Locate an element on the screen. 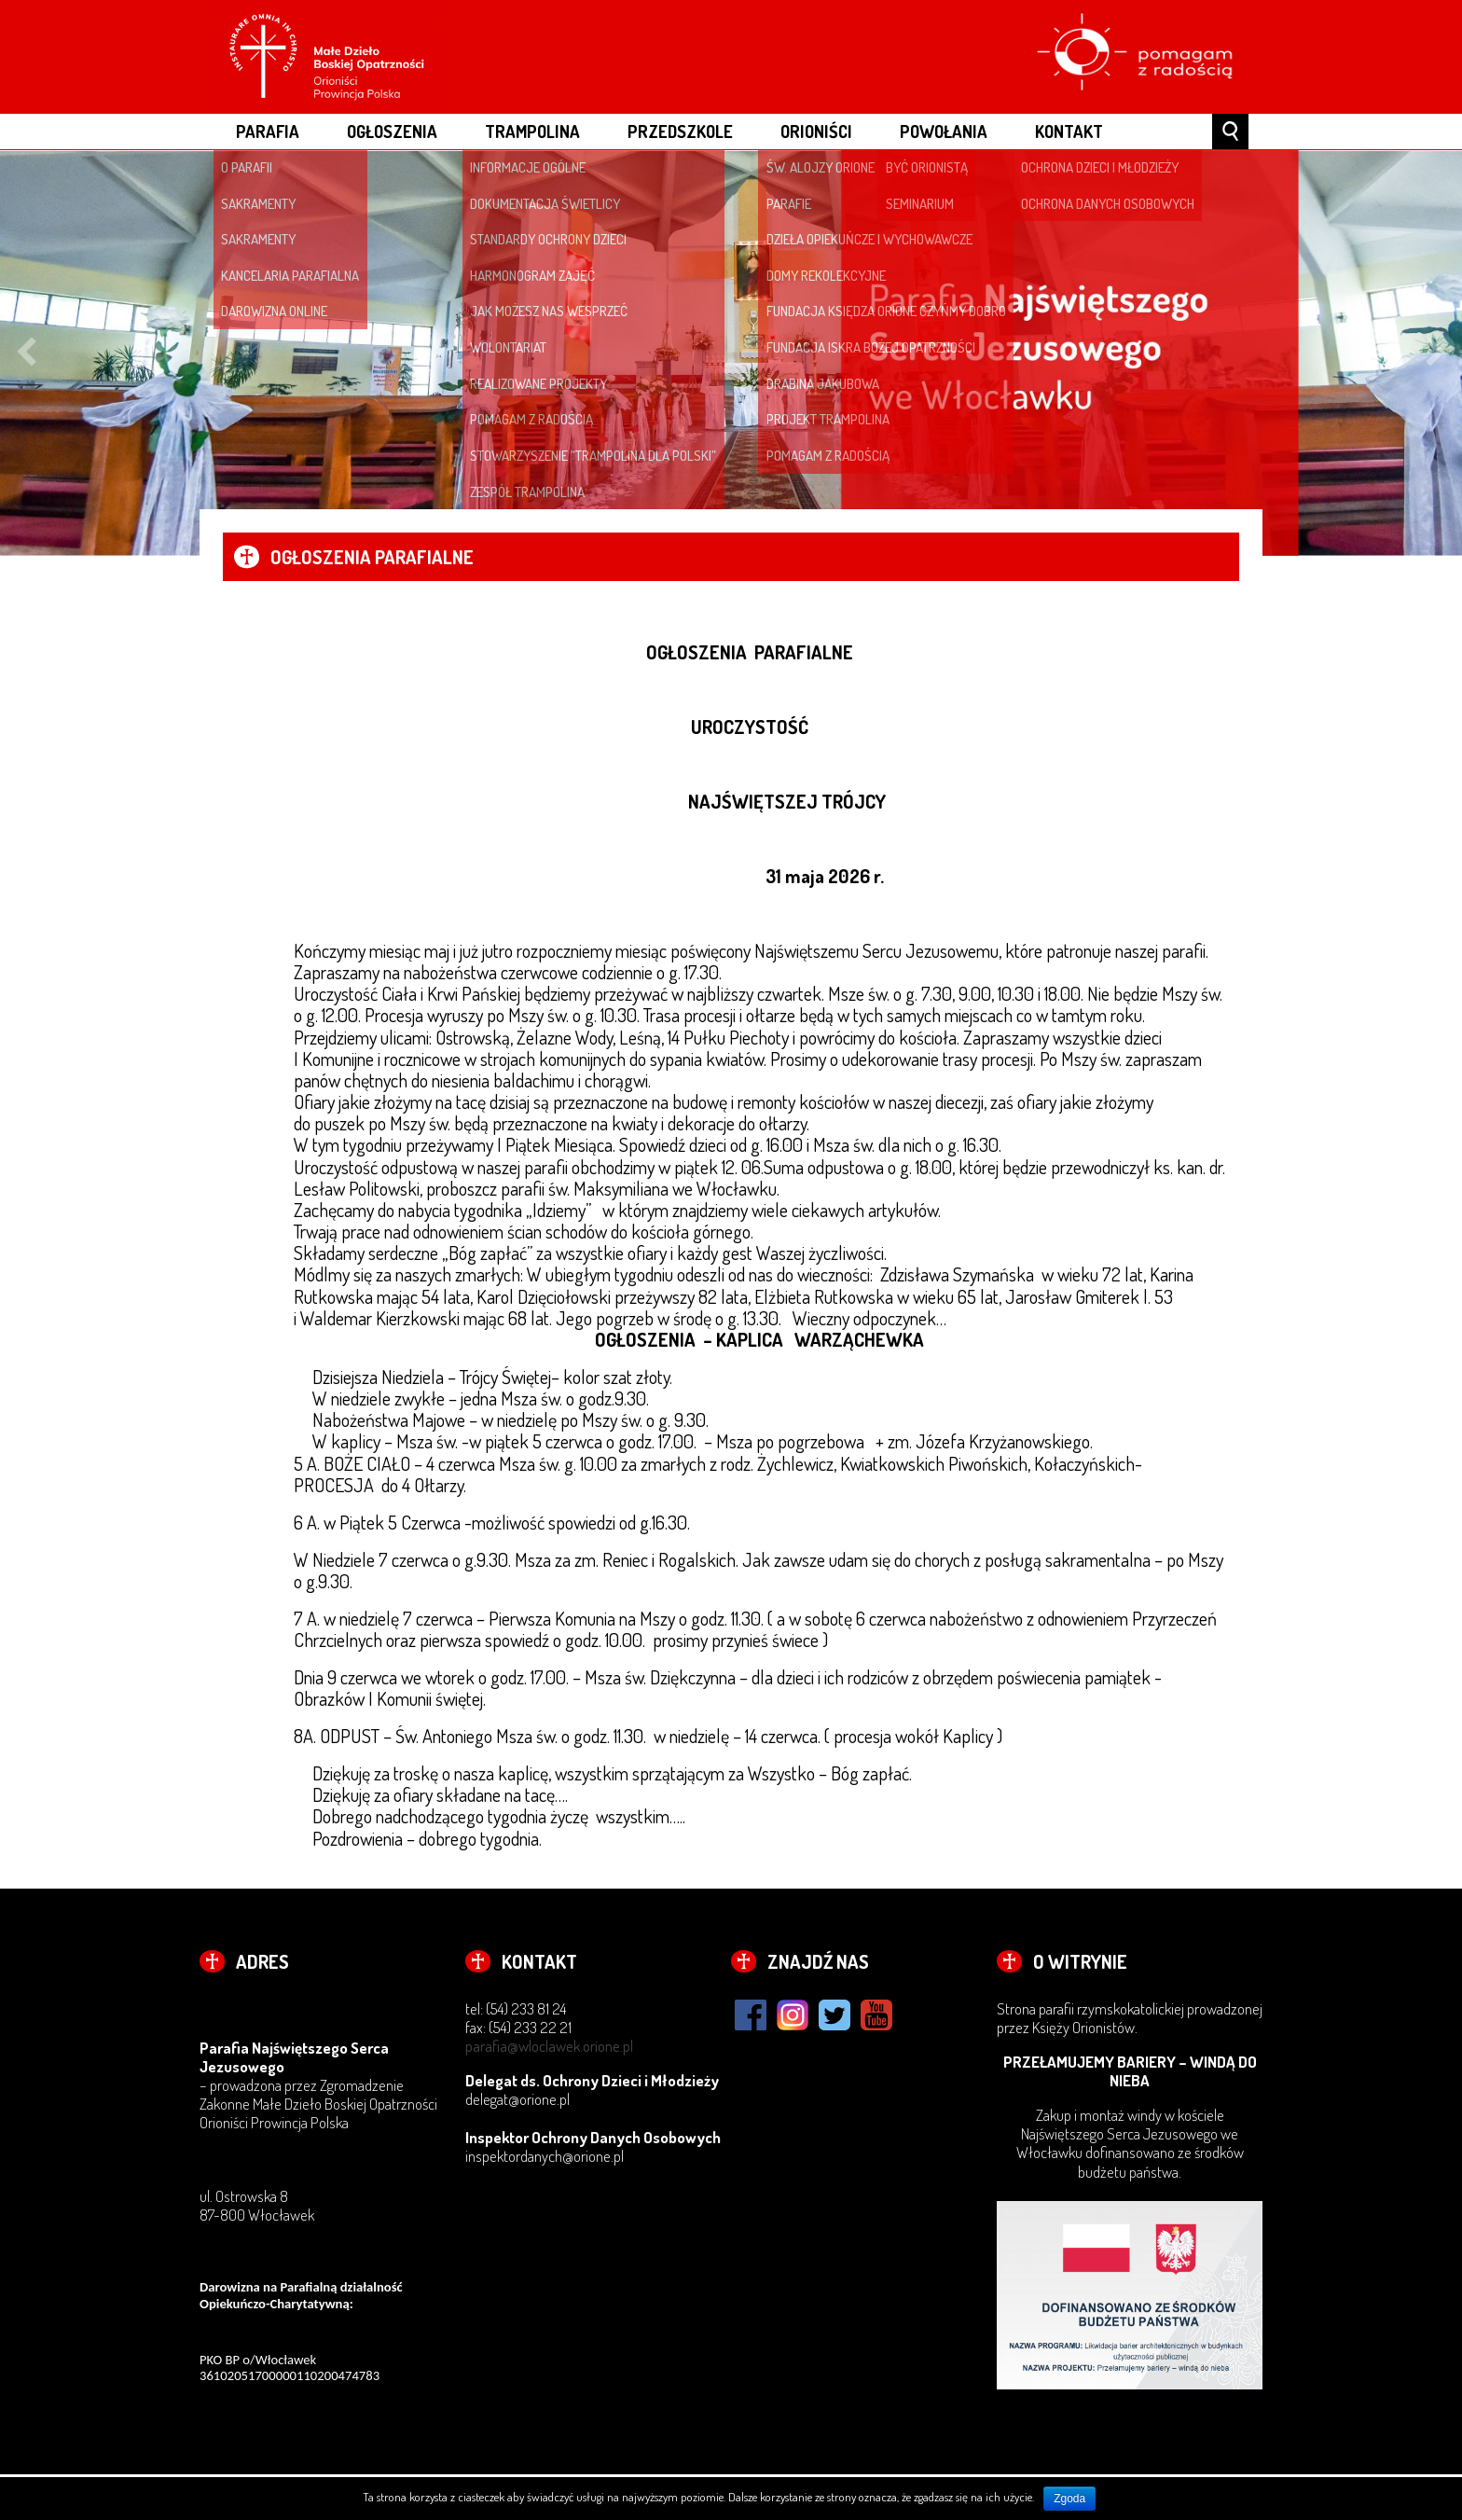 This screenshot has height=2520, width=1462. OGŁOSZENIA is located at coordinates (392, 131).